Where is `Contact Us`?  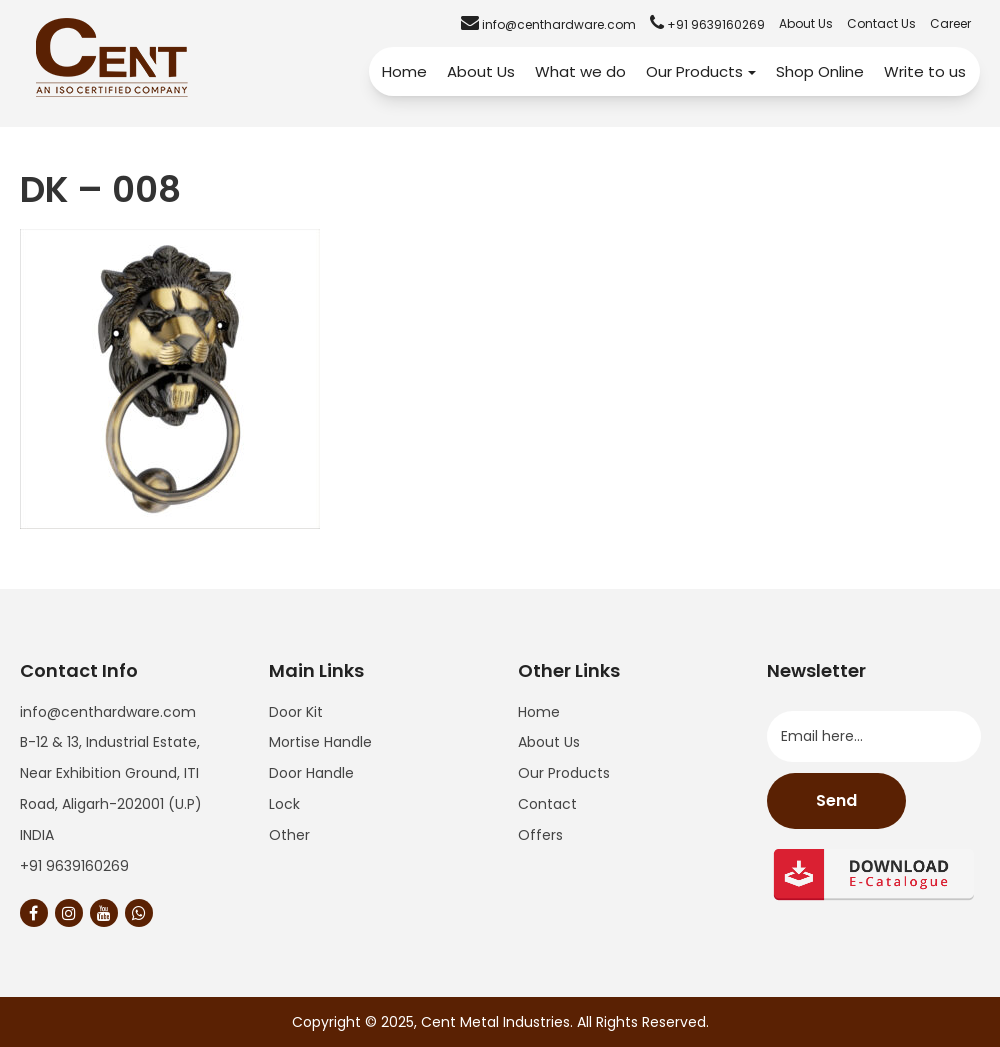 Contact Us is located at coordinates (881, 23).